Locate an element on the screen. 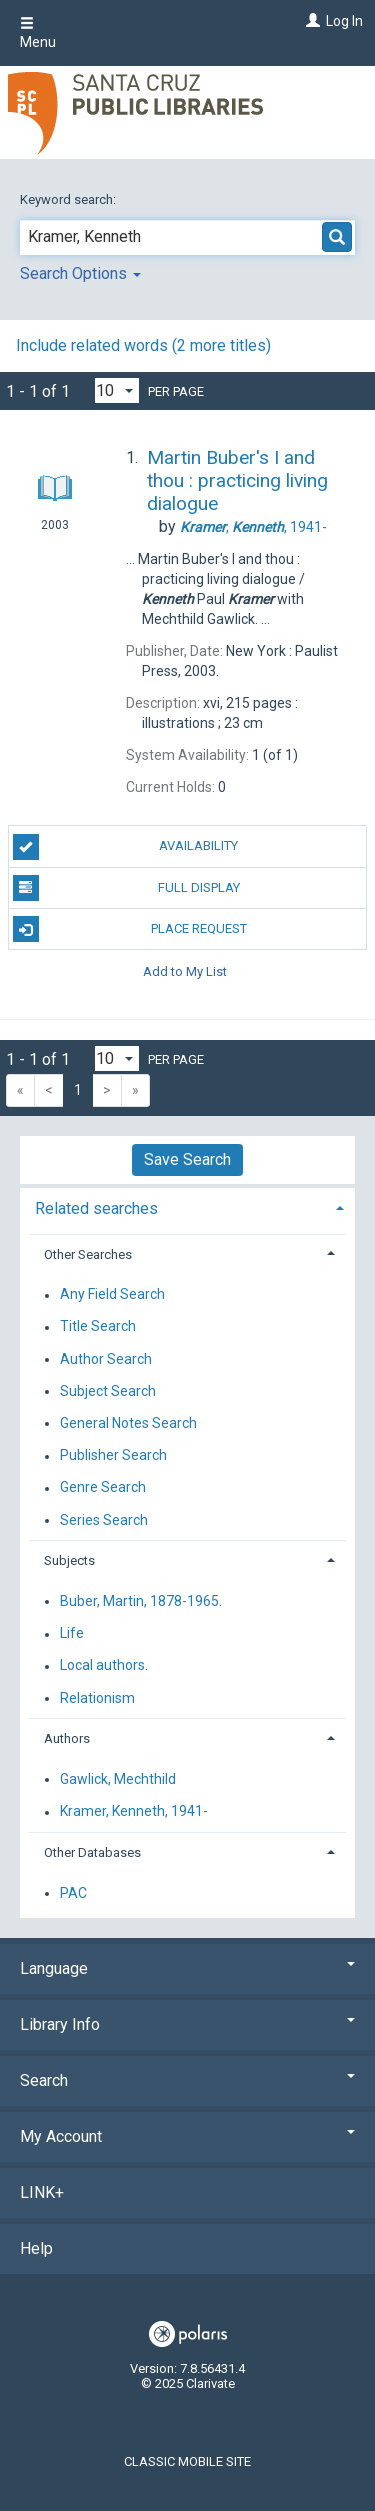 The height and width of the screenshot is (2511, 375). Save Search [button] is located at coordinates (187, 1159).